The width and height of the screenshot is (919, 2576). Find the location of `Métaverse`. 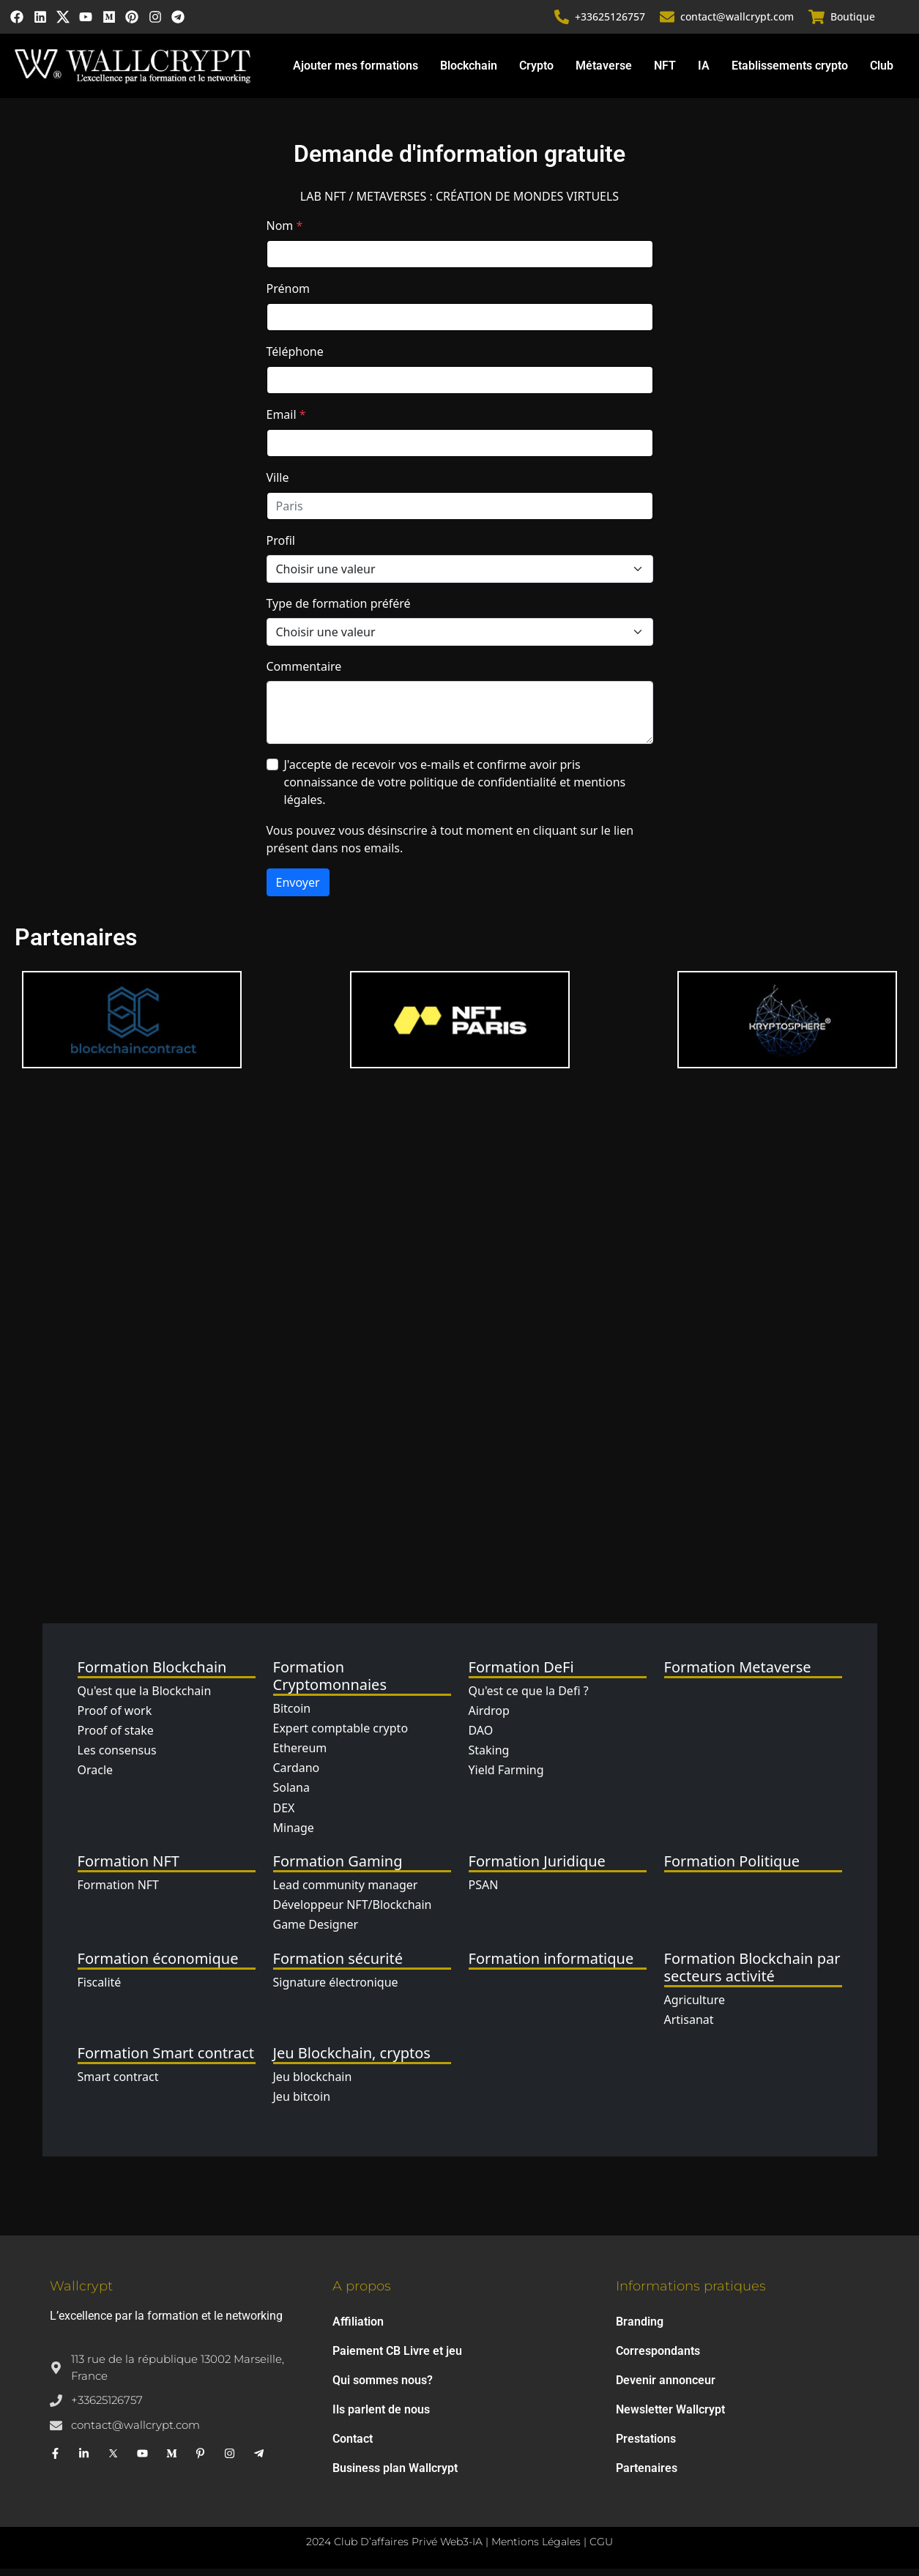

Métaverse is located at coordinates (604, 73).